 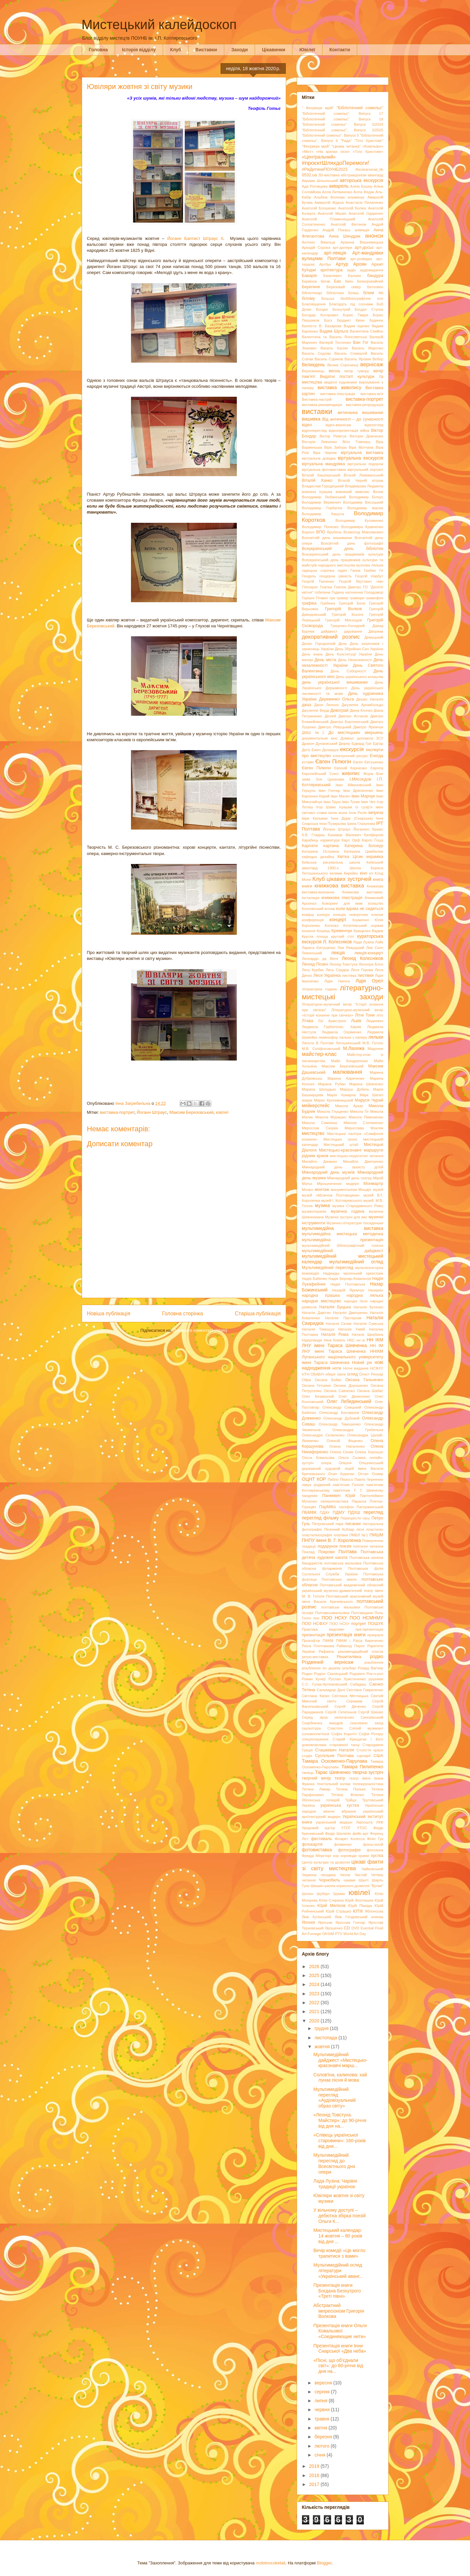 I want to click on огляд, so click(x=352, y=1374).